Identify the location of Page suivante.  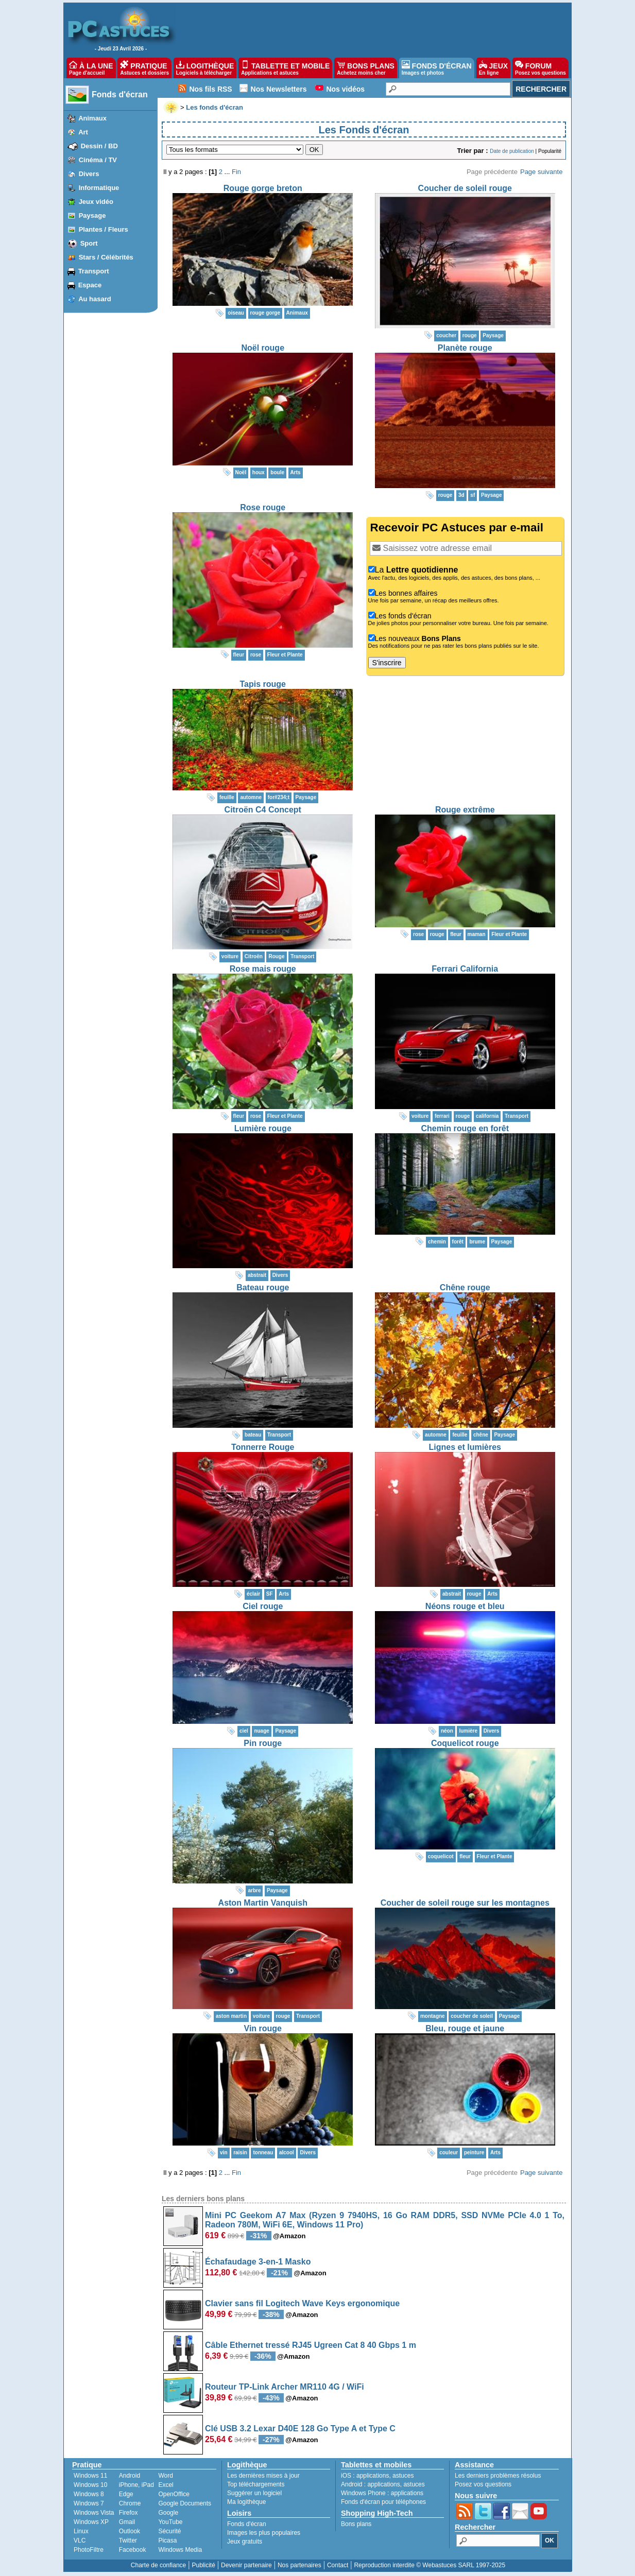
(541, 172).